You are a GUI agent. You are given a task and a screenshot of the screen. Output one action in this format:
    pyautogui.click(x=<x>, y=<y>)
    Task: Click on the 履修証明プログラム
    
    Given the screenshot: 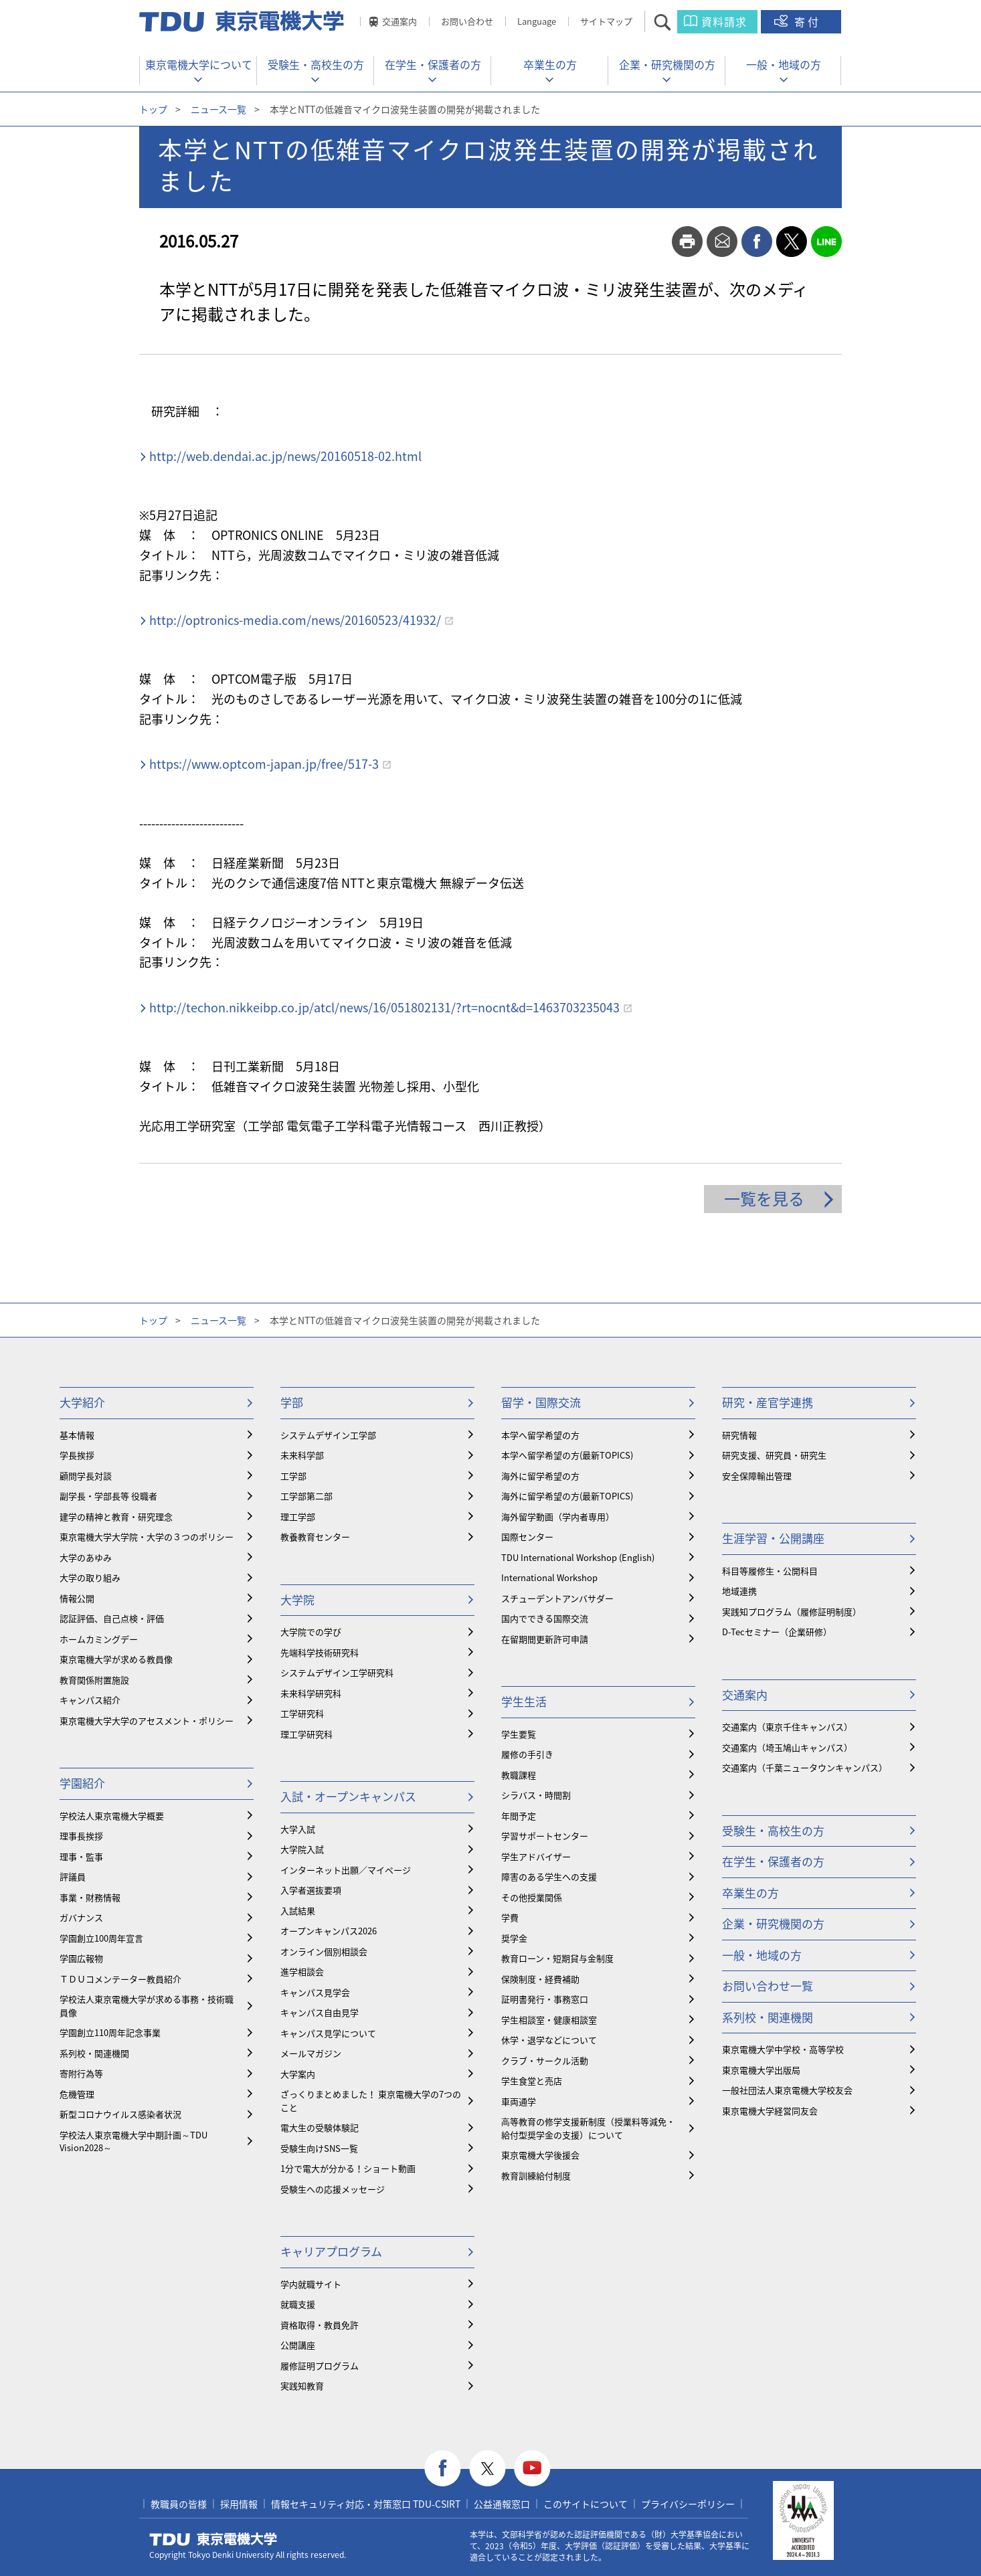 What is the action you would take?
    pyautogui.click(x=319, y=2365)
    